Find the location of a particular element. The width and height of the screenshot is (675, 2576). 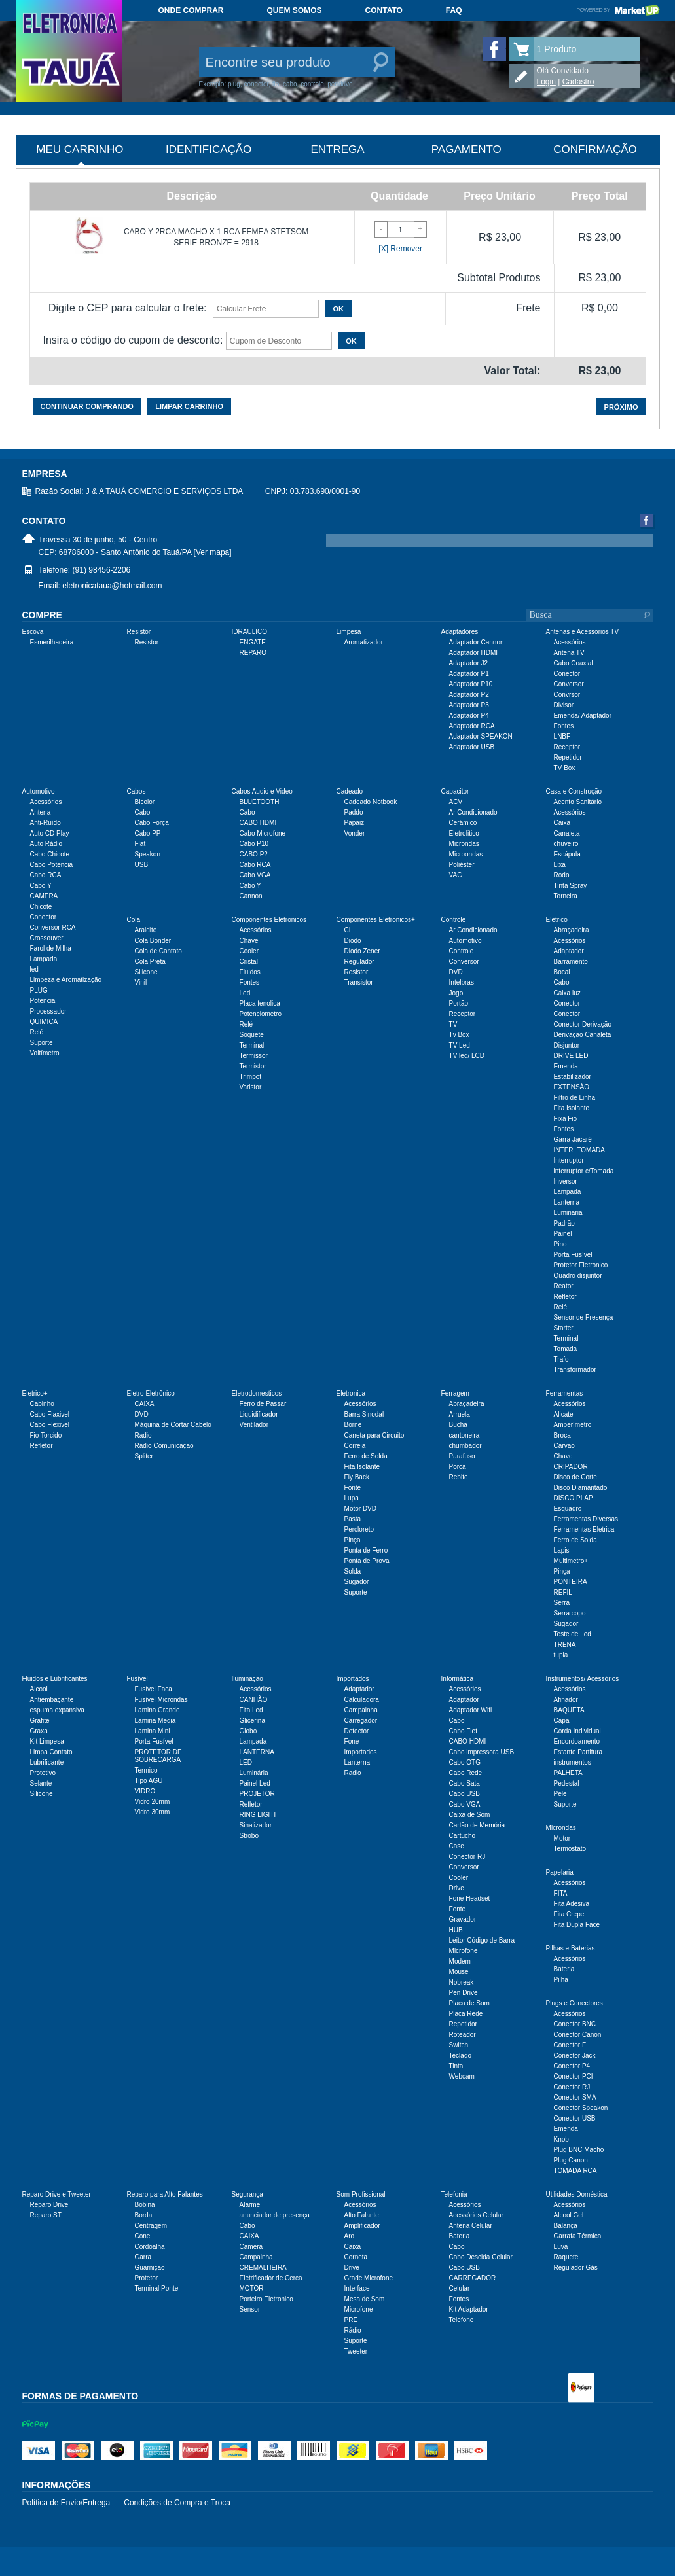

ACV is located at coordinates (456, 801).